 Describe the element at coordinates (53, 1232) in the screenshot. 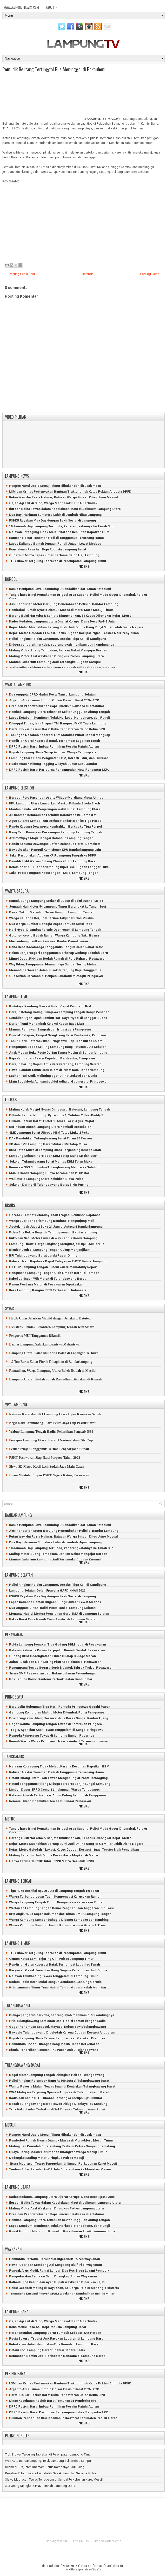

I see `Polisi Sita Rokok Ilegal di Tanjungsenang Bandarlampung` at that location.